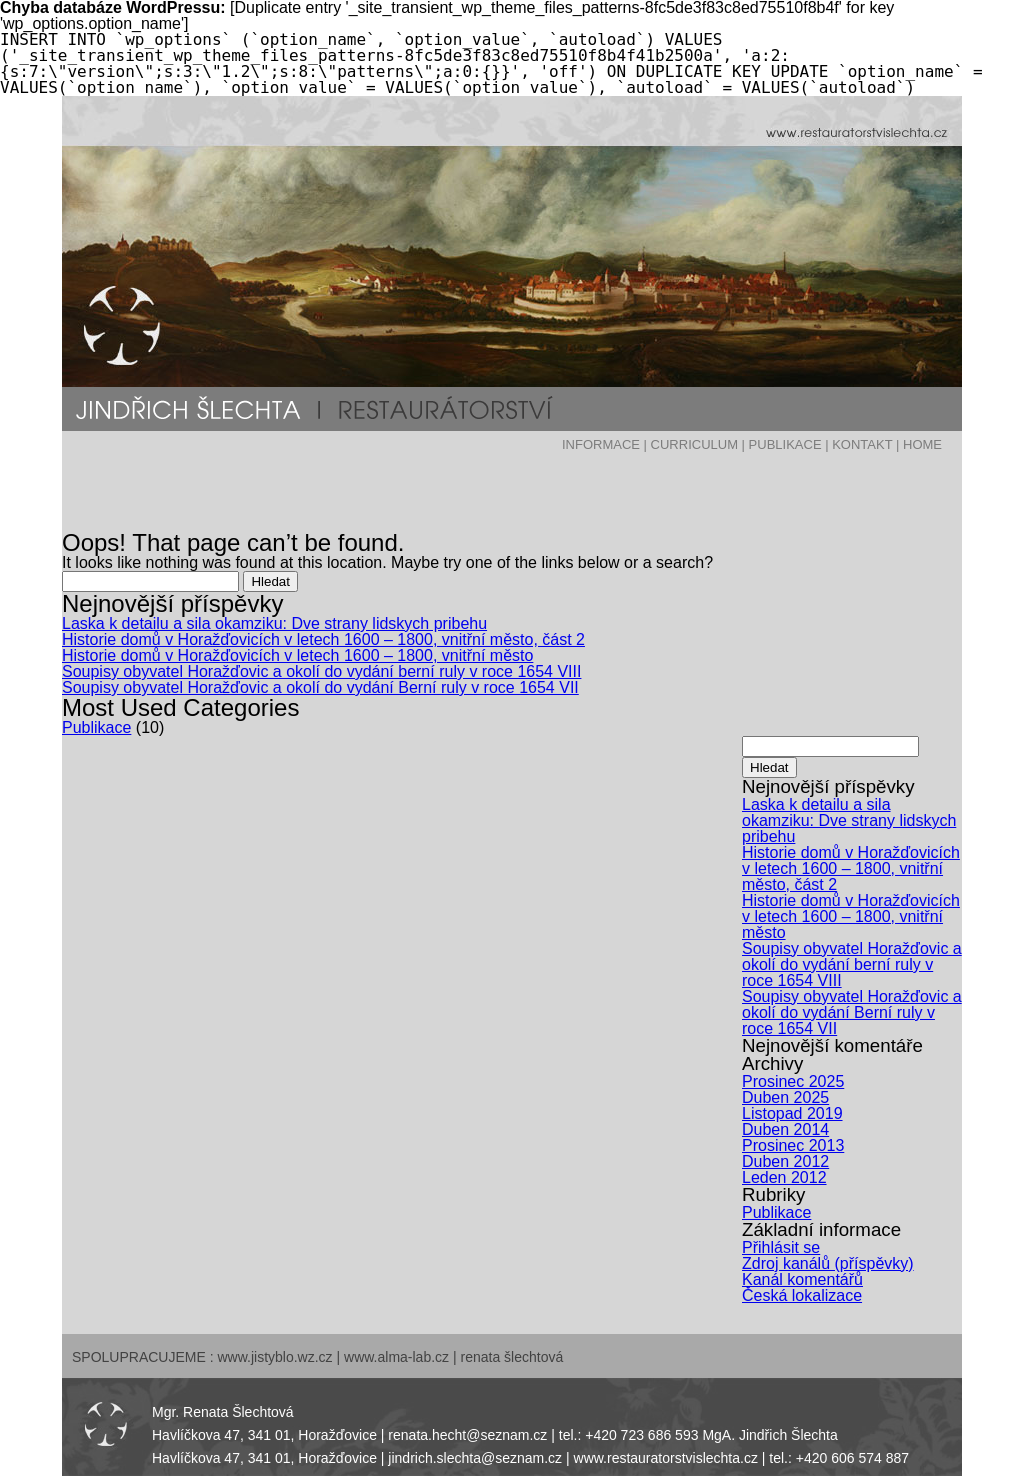  Describe the element at coordinates (96, 727) in the screenshot. I see `Publikace` at that location.